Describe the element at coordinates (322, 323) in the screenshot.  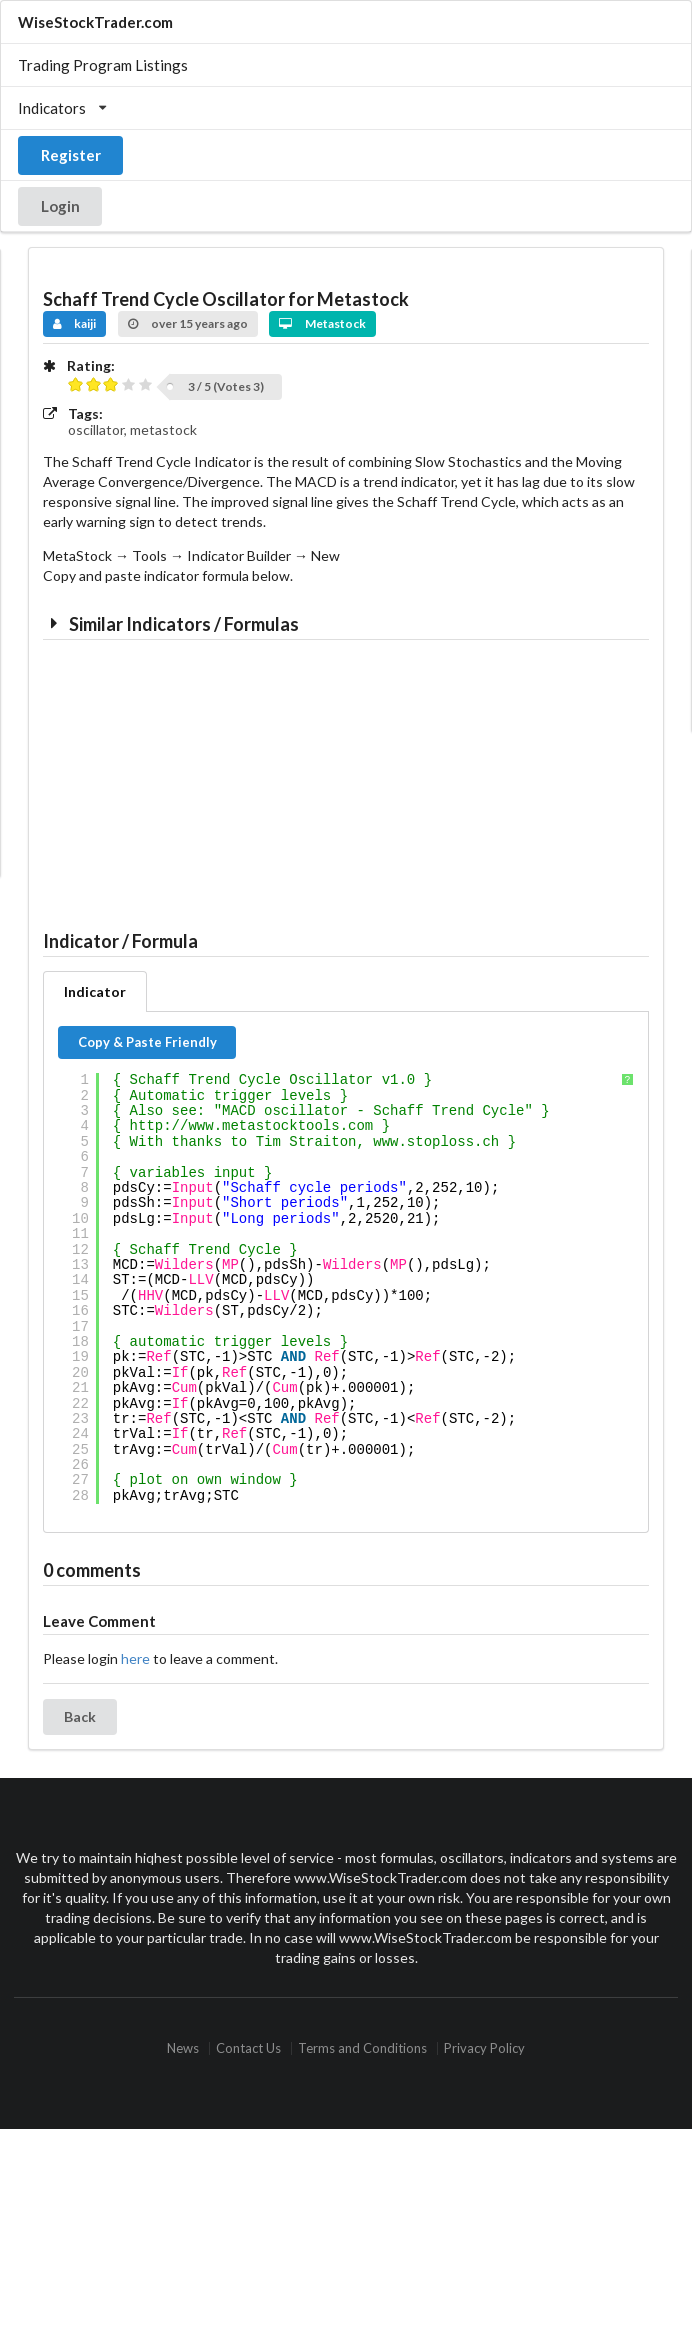
I see `Metastock` at that location.